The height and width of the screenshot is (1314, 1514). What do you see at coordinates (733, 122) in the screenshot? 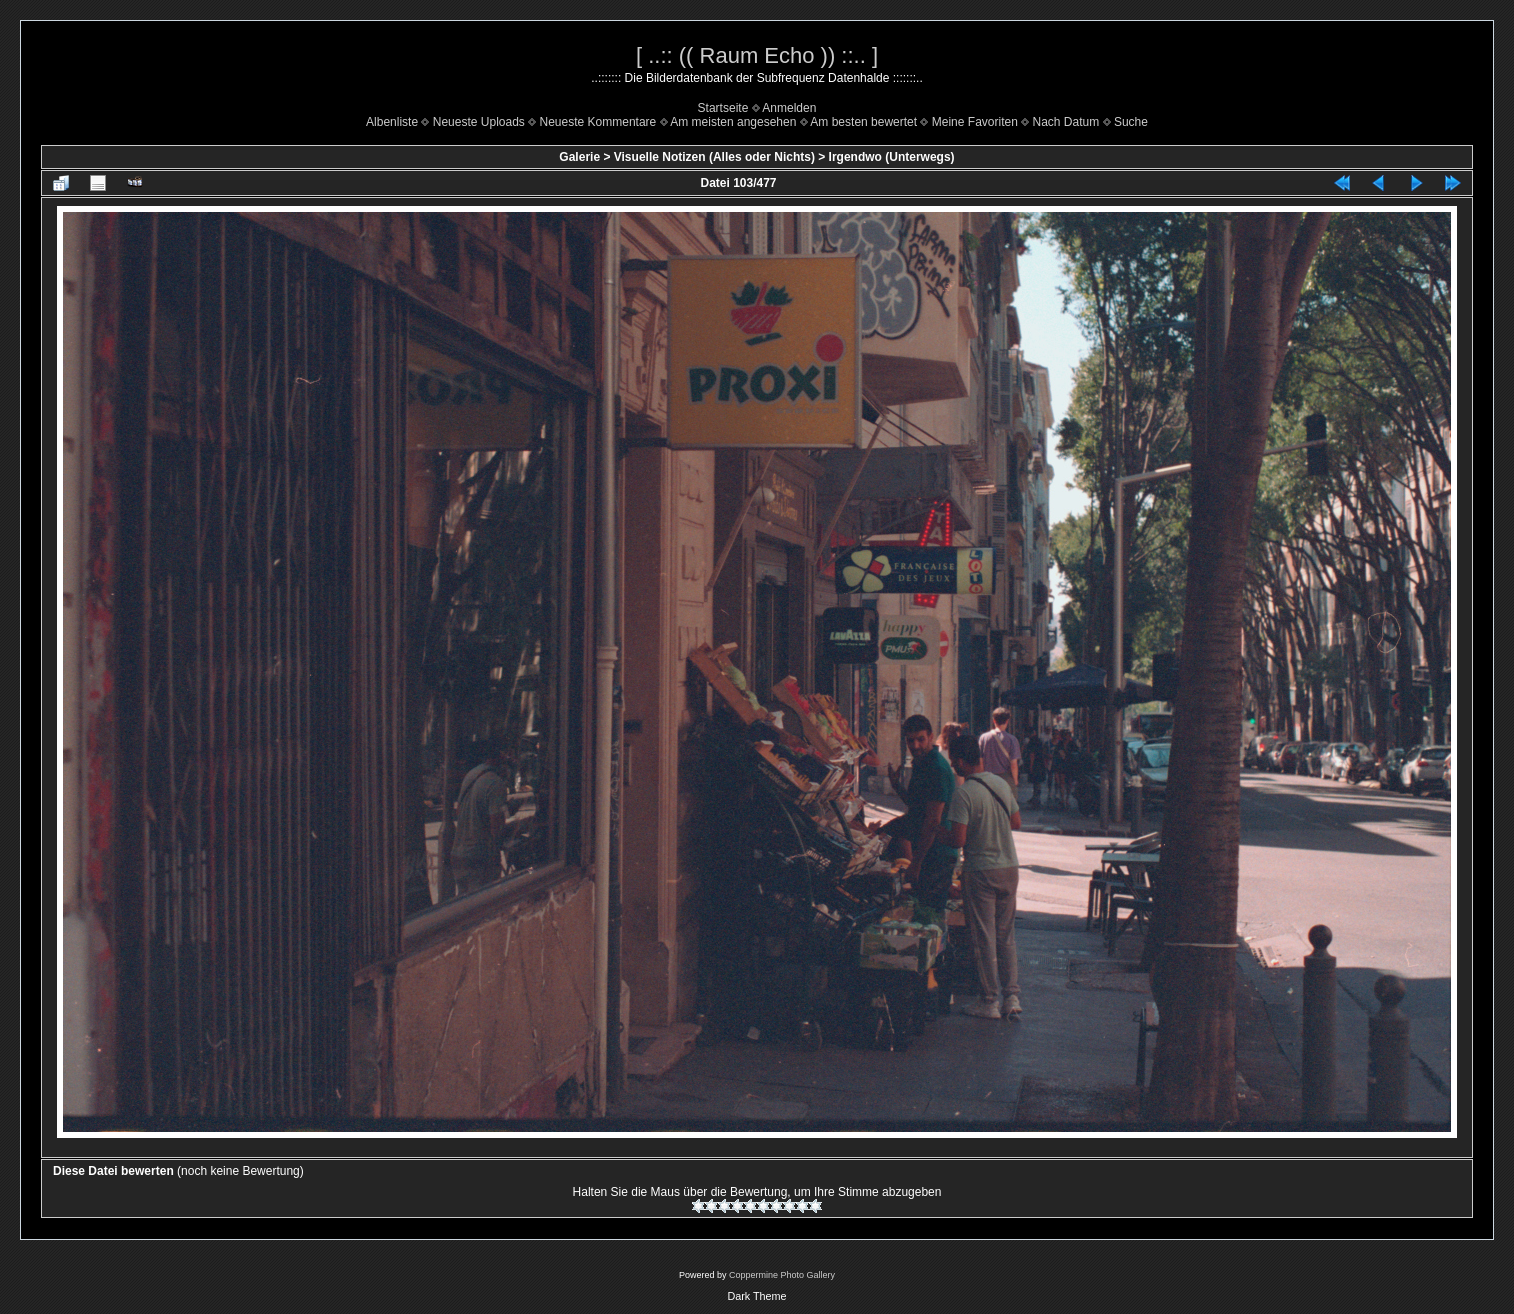
I see `Am meisten angesehen` at bounding box center [733, 122].